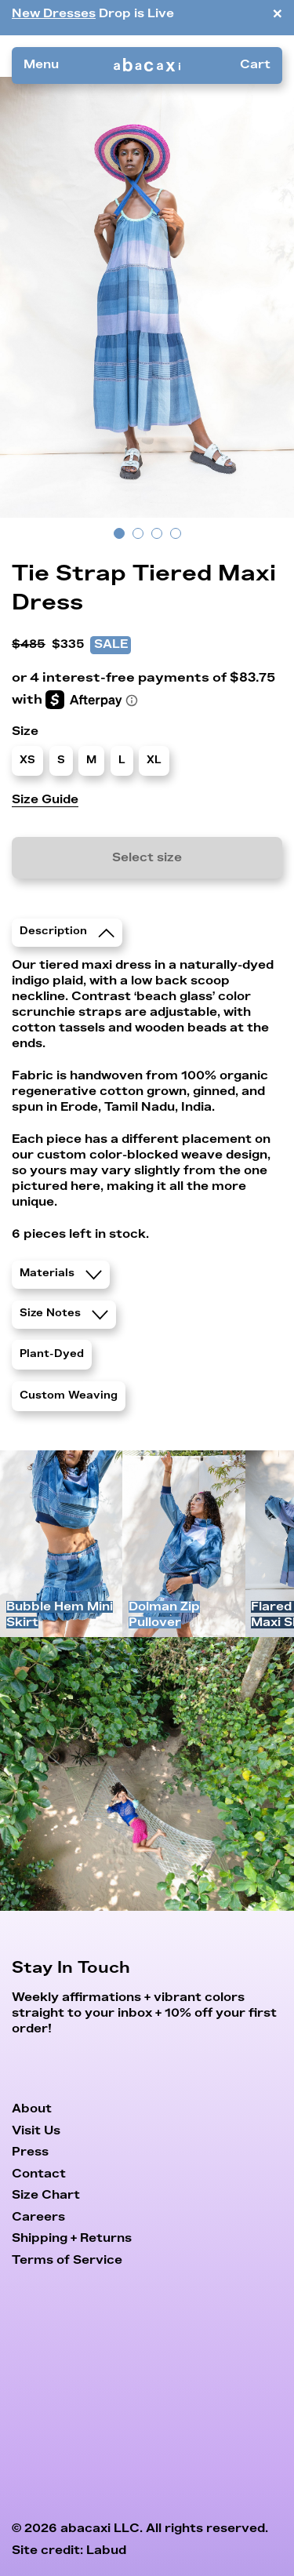 This screenshot has height=2576, width=294. I want to click on Plant-Dyed, so click(52, 1355).